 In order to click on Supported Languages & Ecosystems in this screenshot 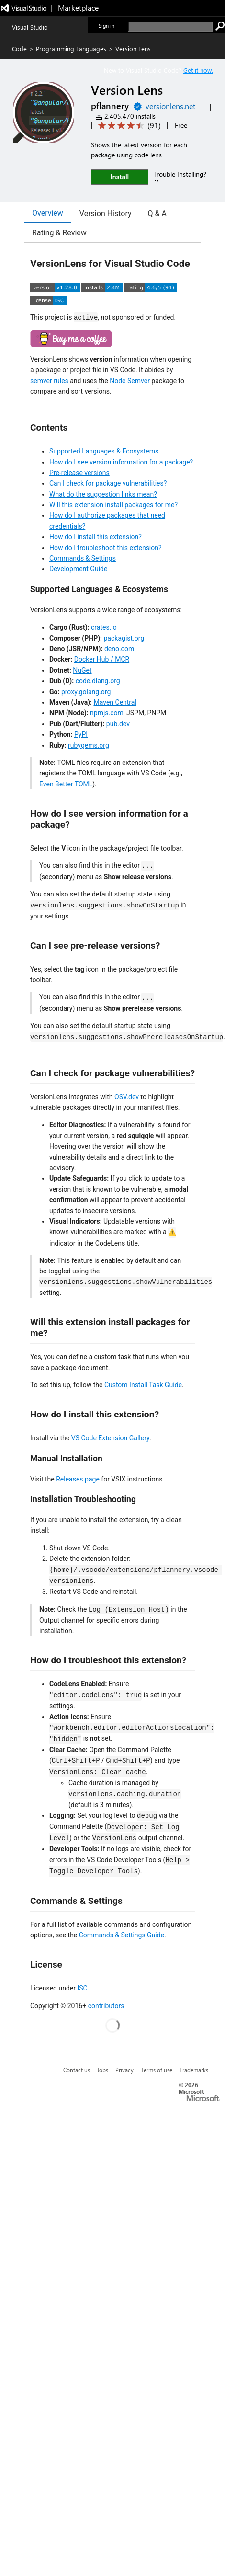, I will do `click(103, 451)`.